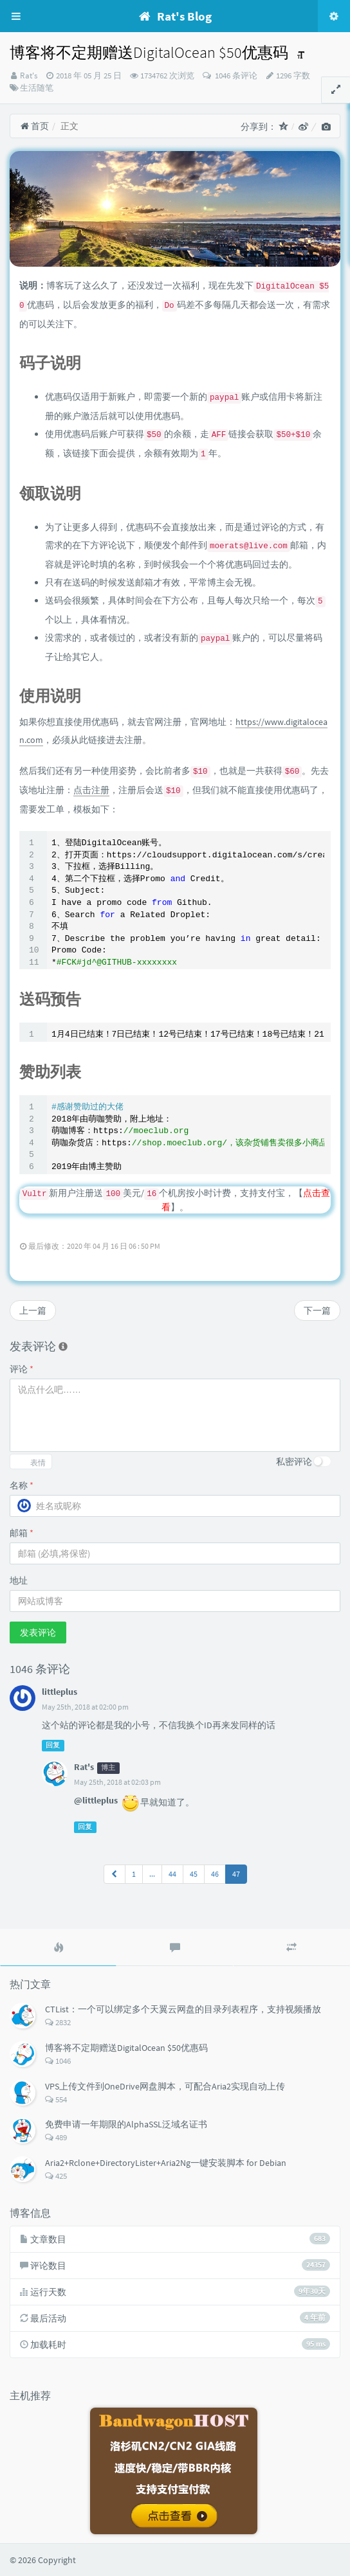  What do you see at coordinates (108, 1768) in the screenshot?
I see `博主` at bounding box center [108, 1768].